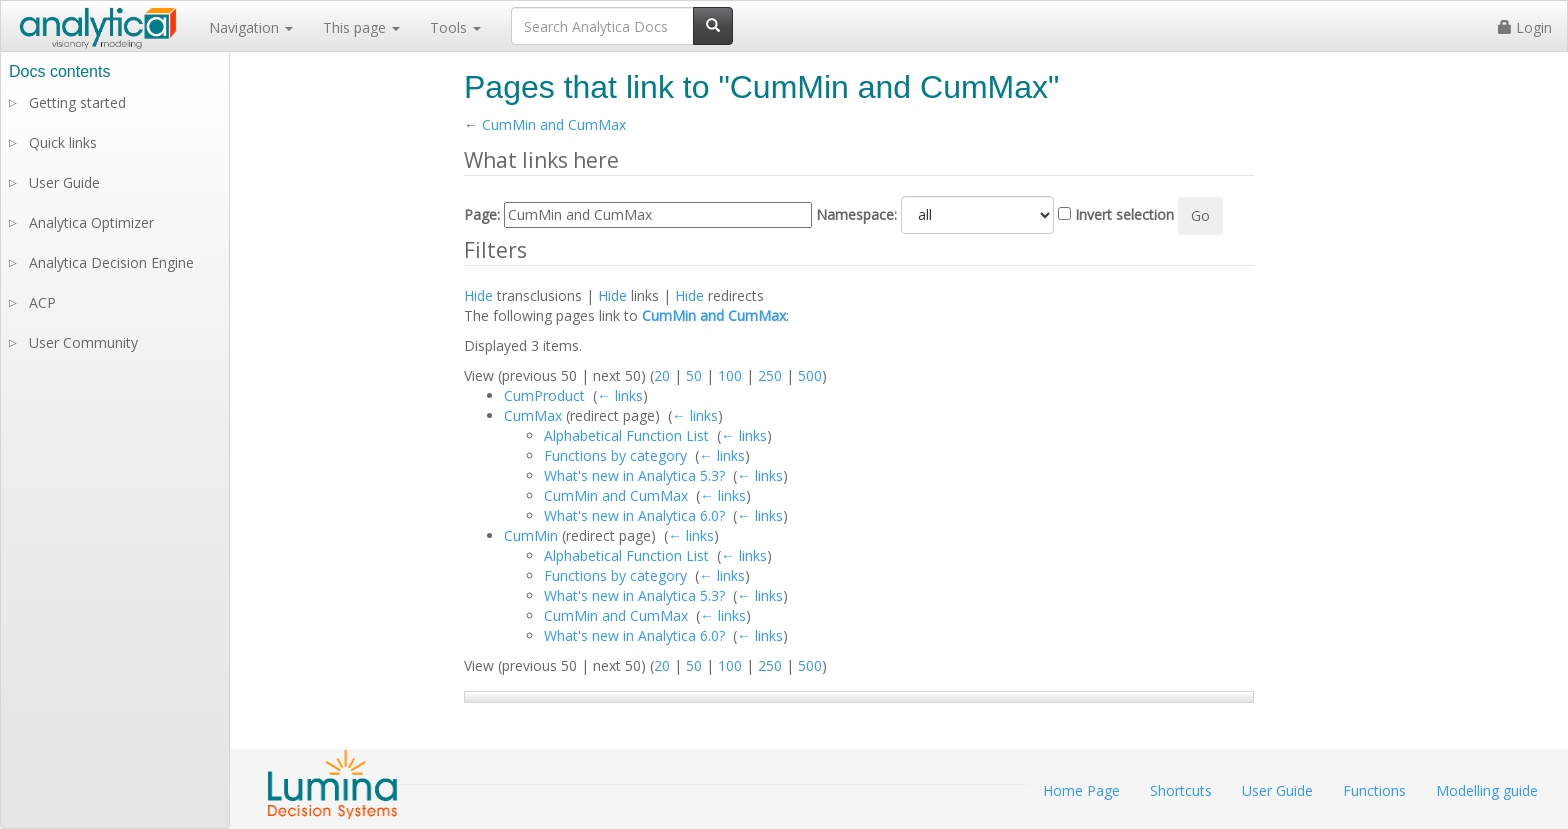 This screenshot has width=1568, height=829. Describe the element at coordinates (1181, 790) in the screenshot. I see `Shortcuts` at that location.